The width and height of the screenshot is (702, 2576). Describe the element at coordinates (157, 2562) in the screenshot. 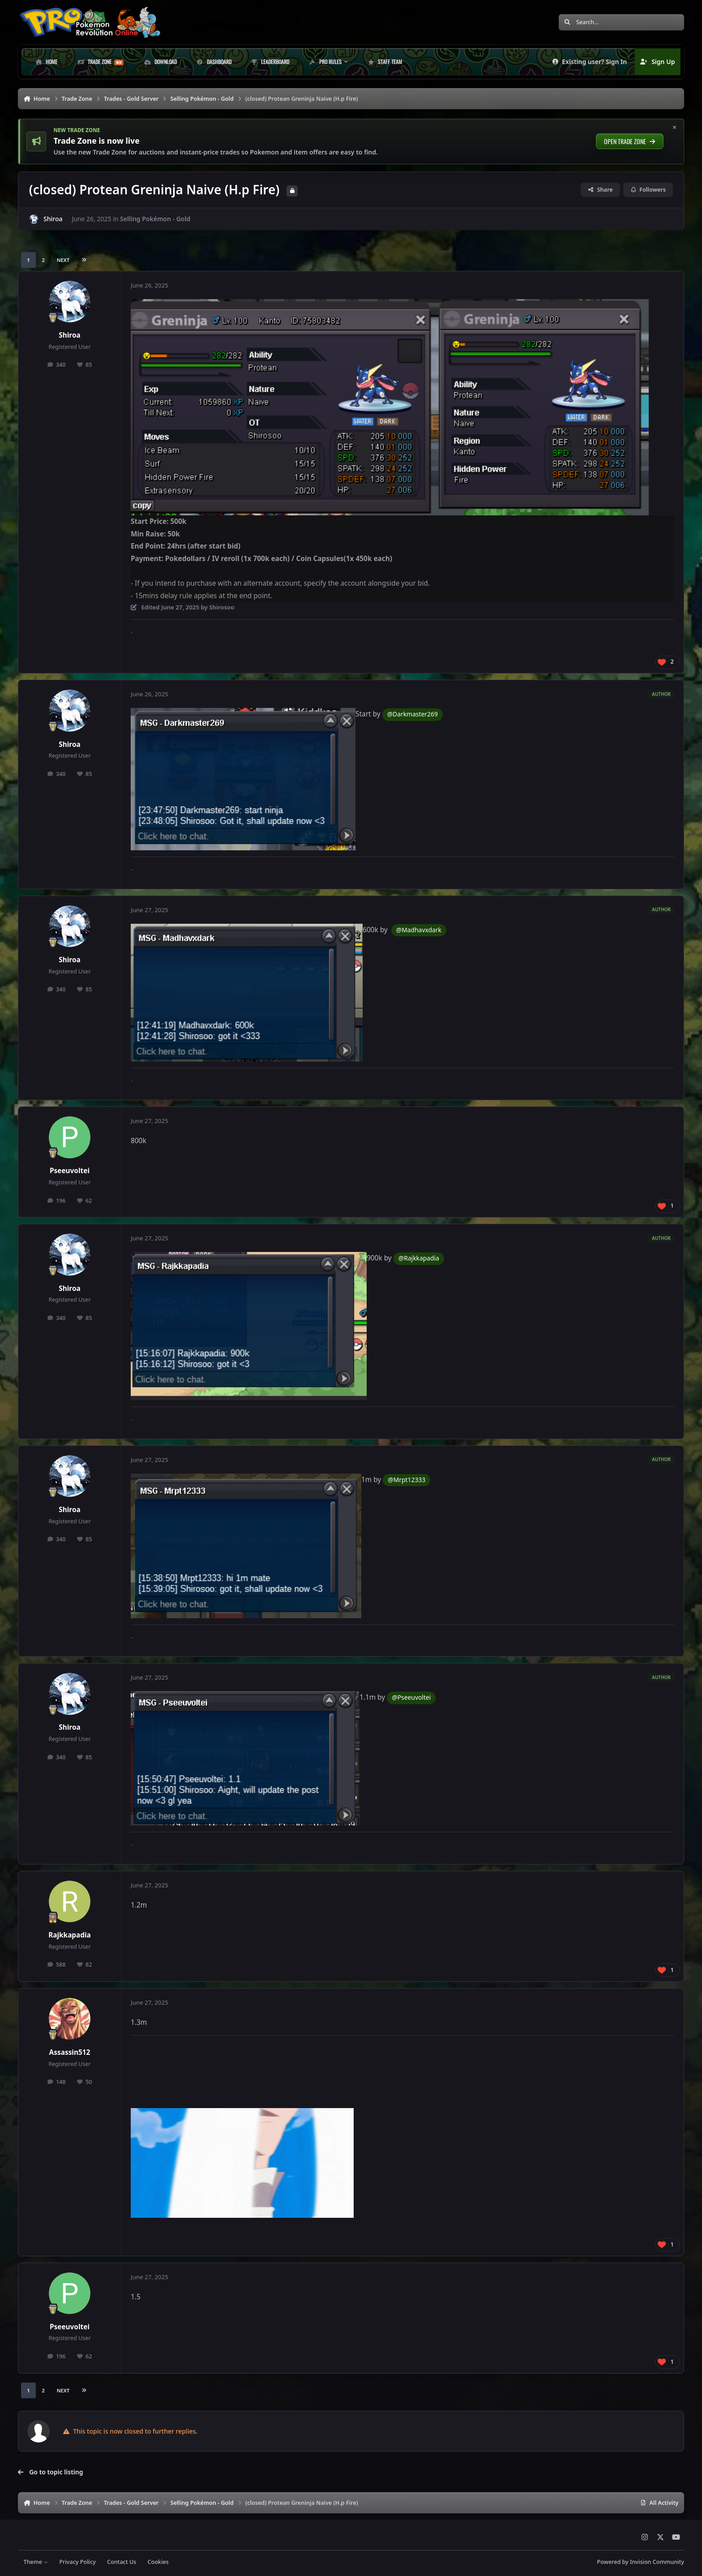

I see `Cookies` at that location.